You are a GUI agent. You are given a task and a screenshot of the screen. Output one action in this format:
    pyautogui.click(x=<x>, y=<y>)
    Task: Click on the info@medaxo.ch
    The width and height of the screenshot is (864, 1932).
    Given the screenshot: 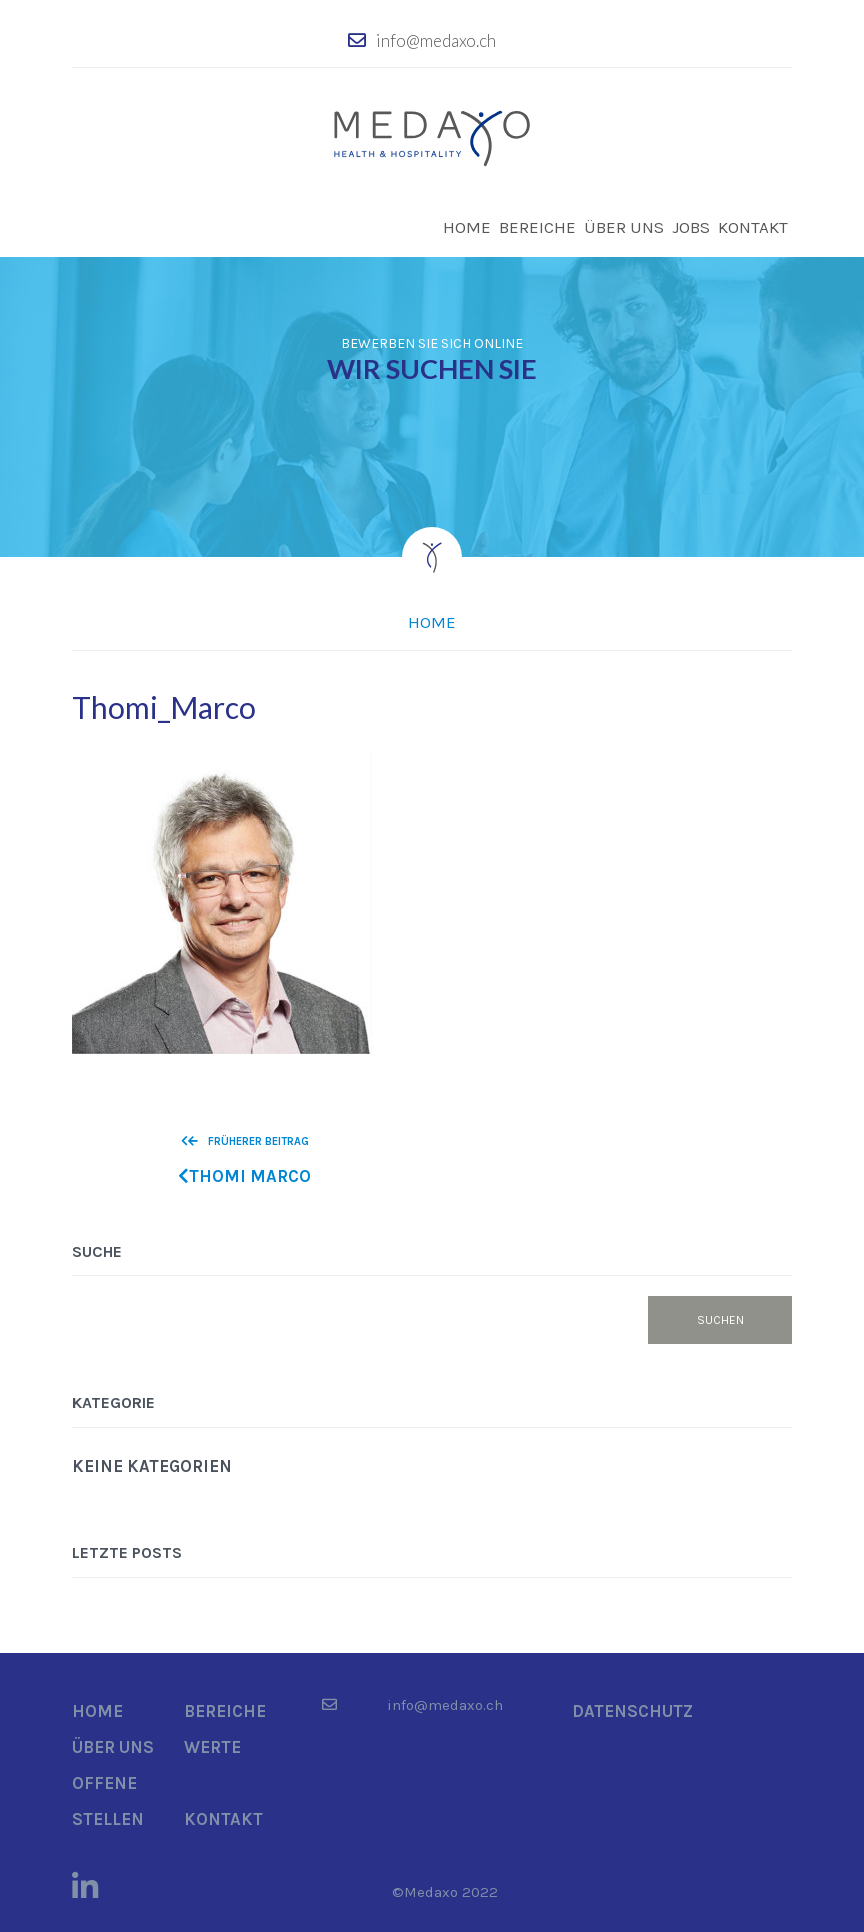 What is the action you would take?
    pyautogui.click(x=436, y=40)
    